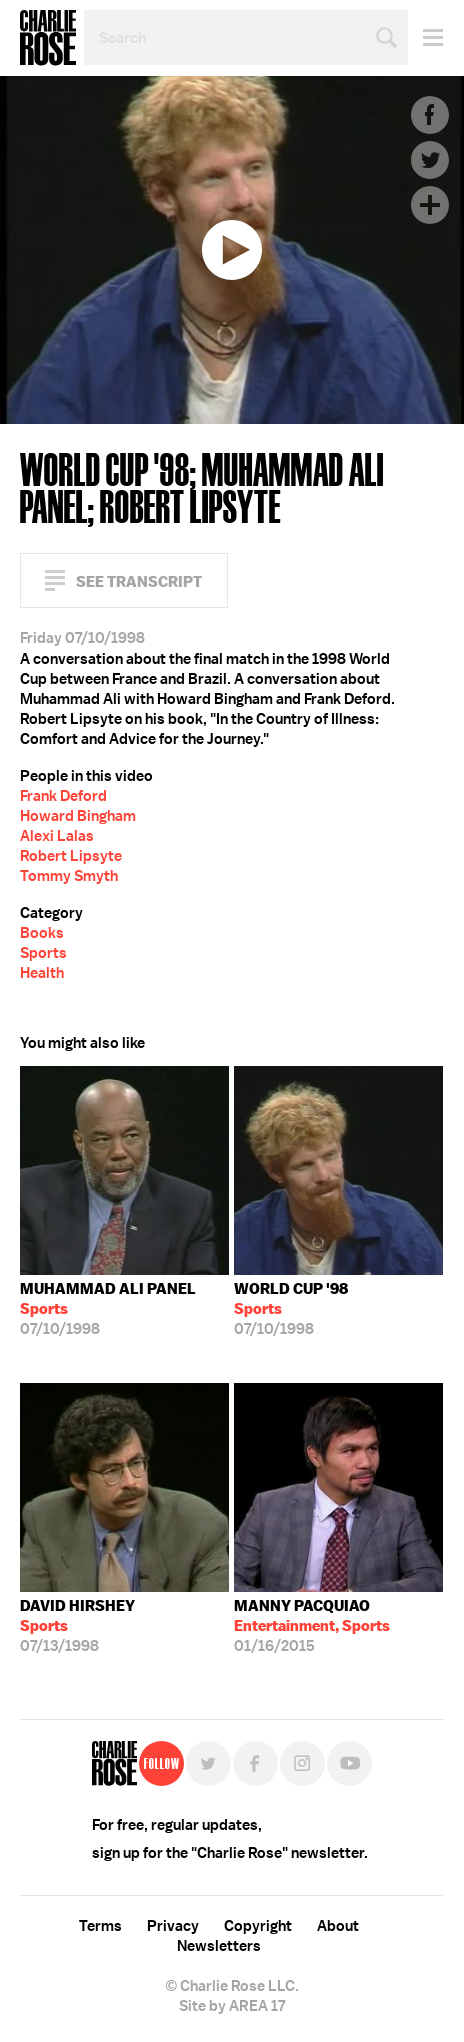  Describe the element at coordinates (430, 205) in the screenshot. I see `Plus` at that location.